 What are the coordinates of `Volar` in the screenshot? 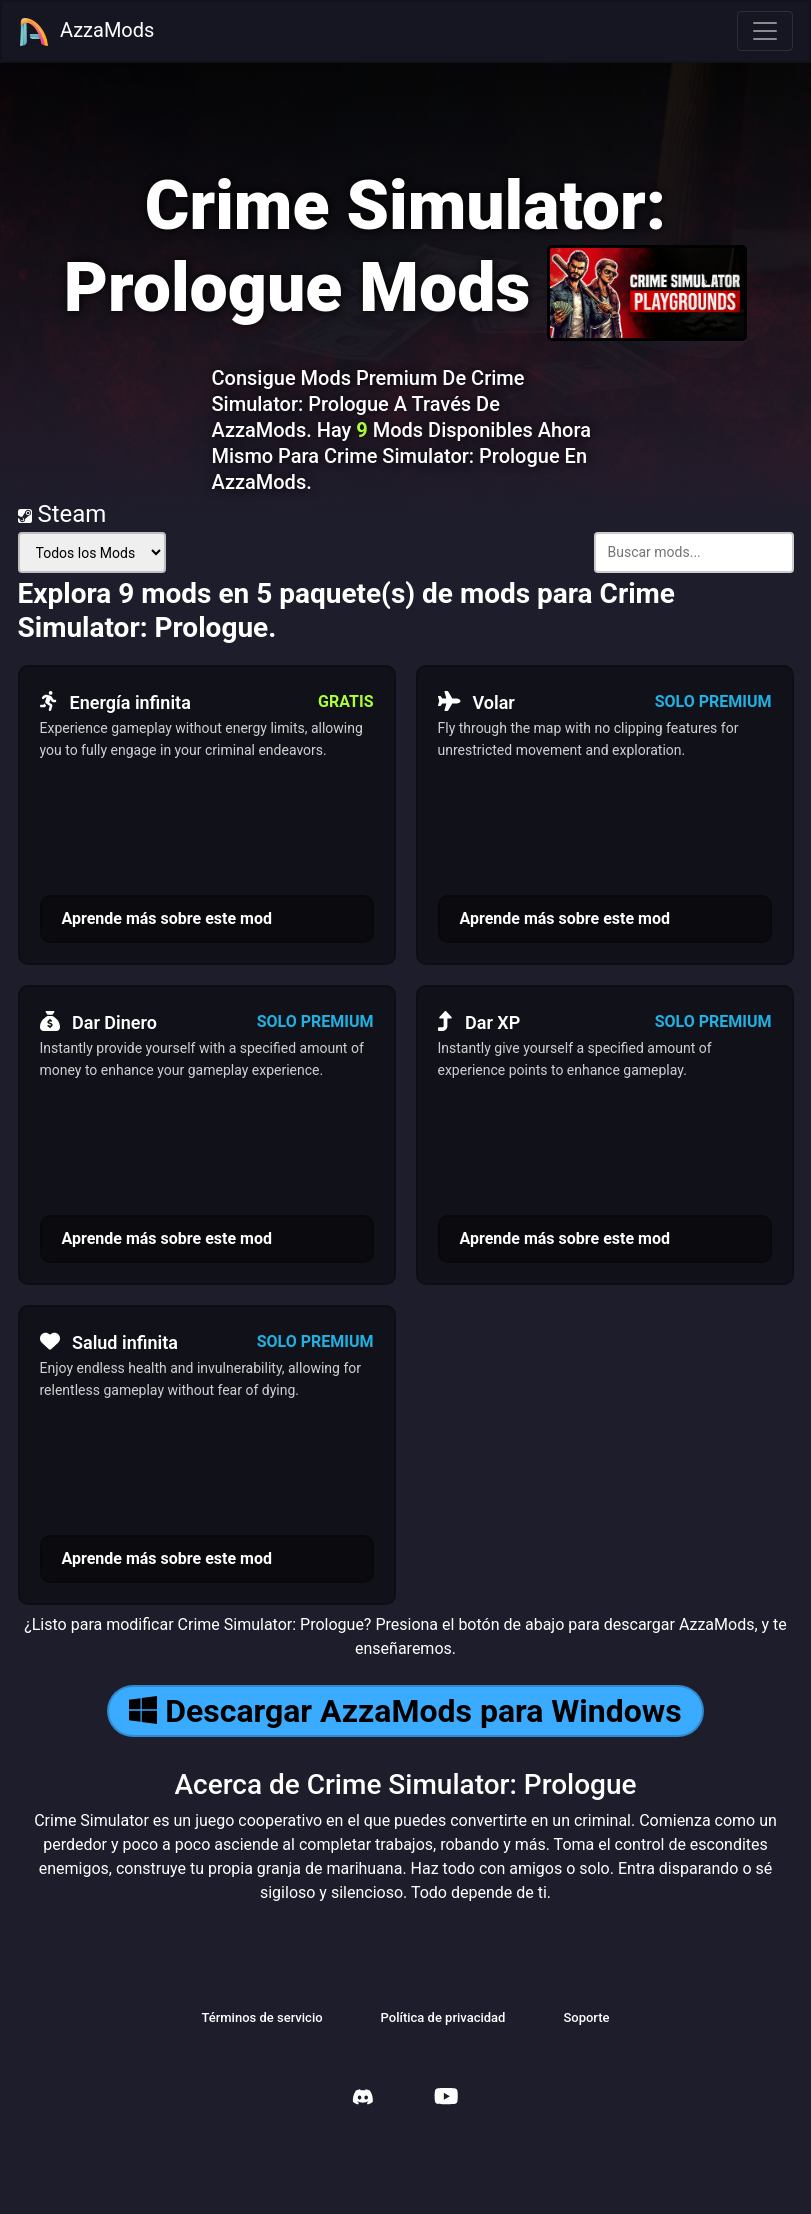 It's located at (476, 702).